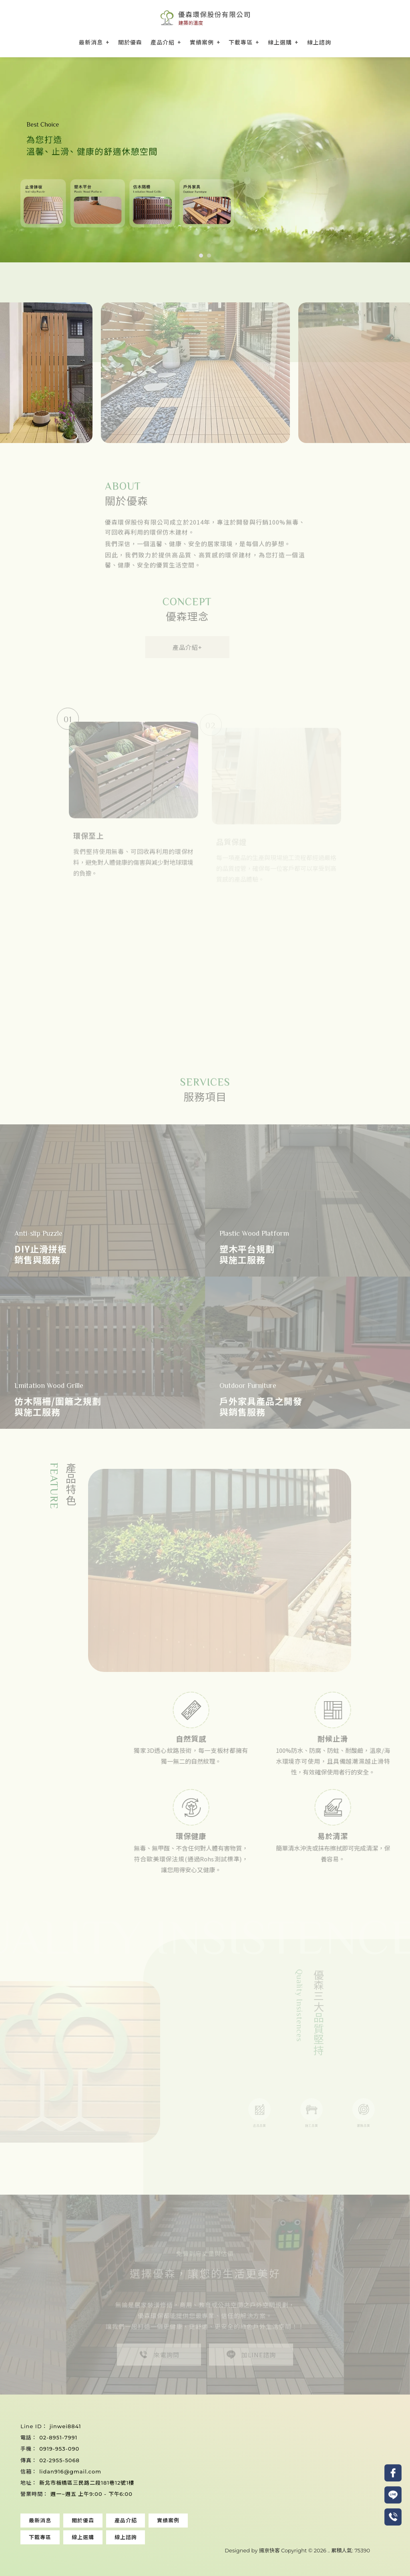 This screenshot has height=2576, width=410. Describe the element at coordinates (91, 42) in the screenshot. I see `最新消息` at that location.